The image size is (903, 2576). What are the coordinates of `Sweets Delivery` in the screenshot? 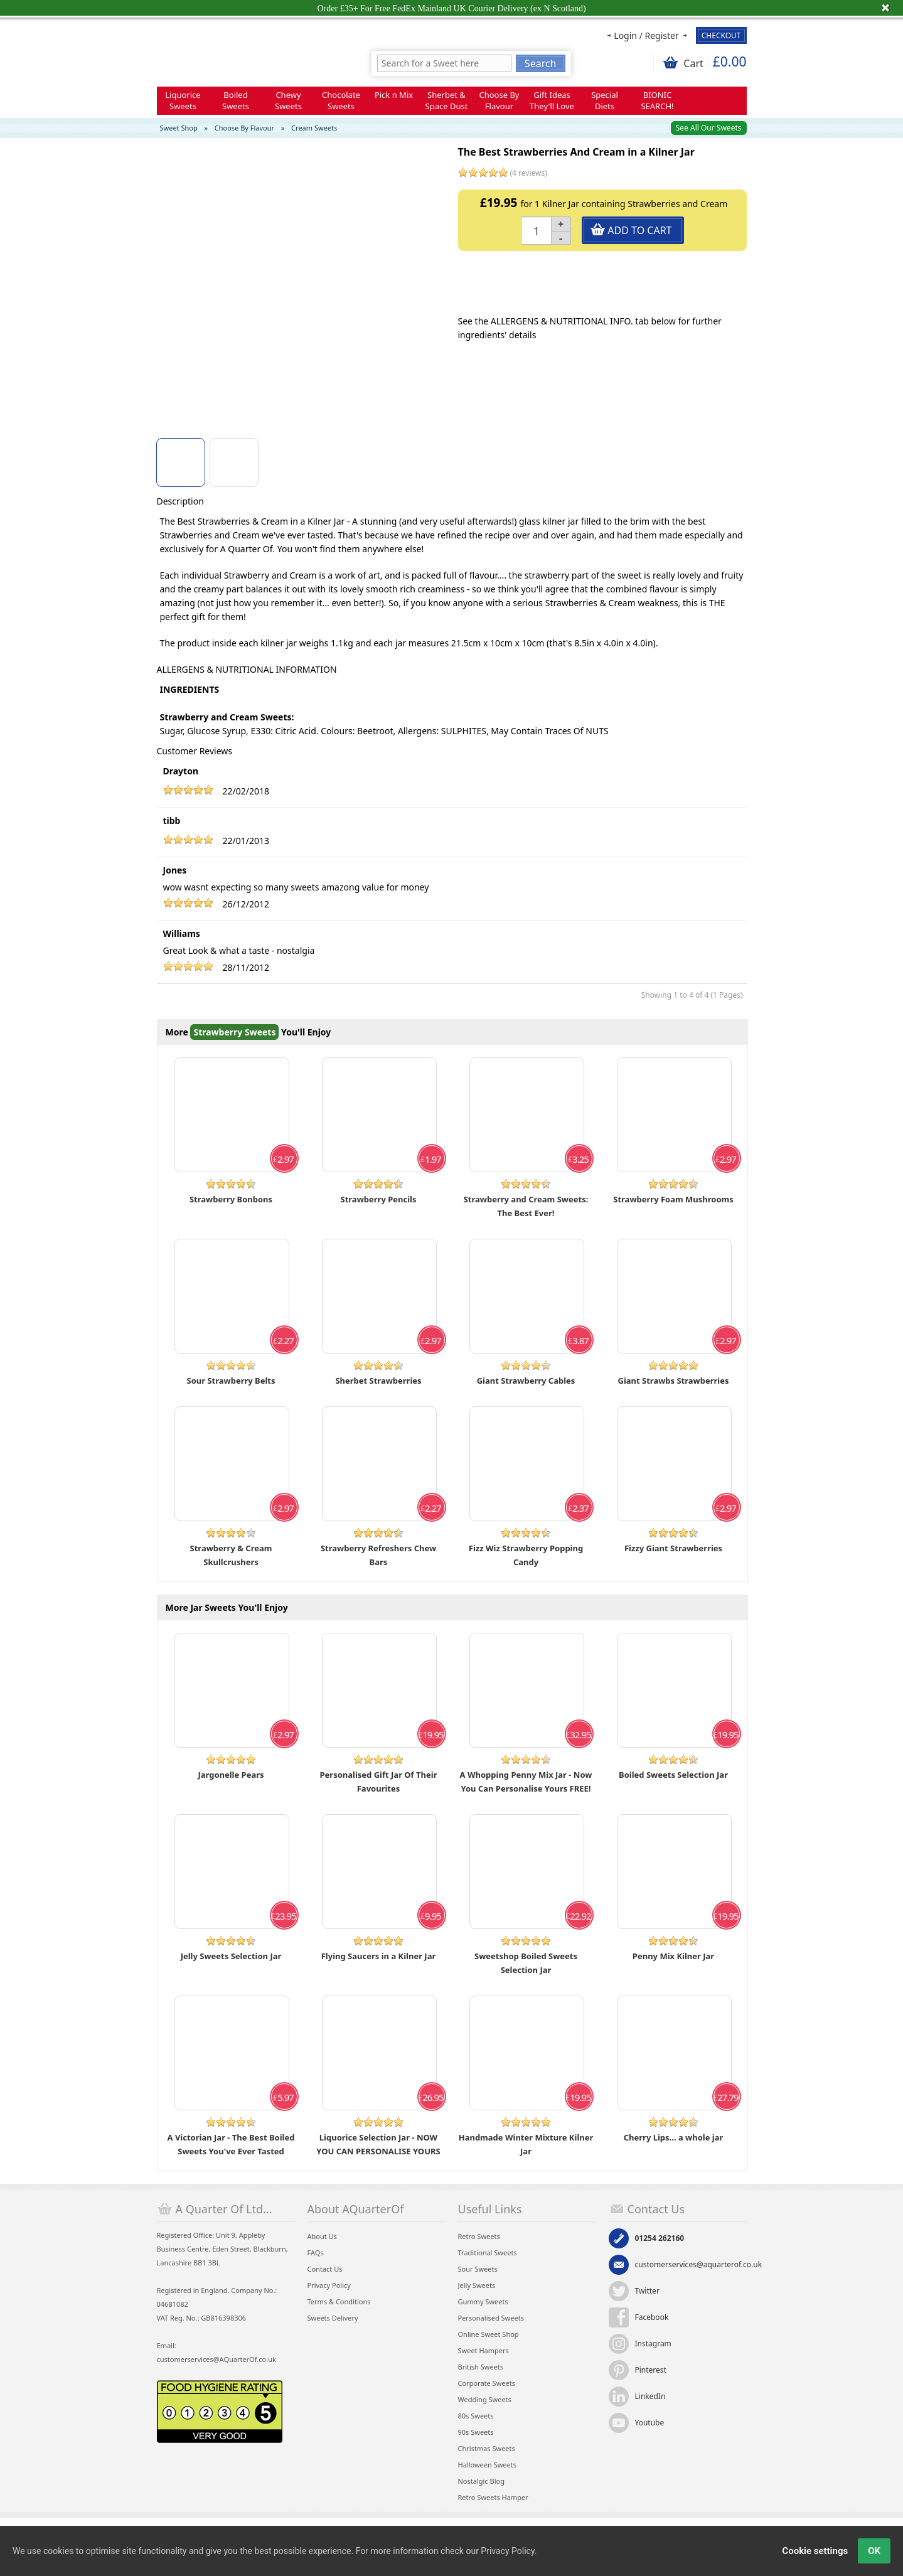 It's located at (332, 2317).